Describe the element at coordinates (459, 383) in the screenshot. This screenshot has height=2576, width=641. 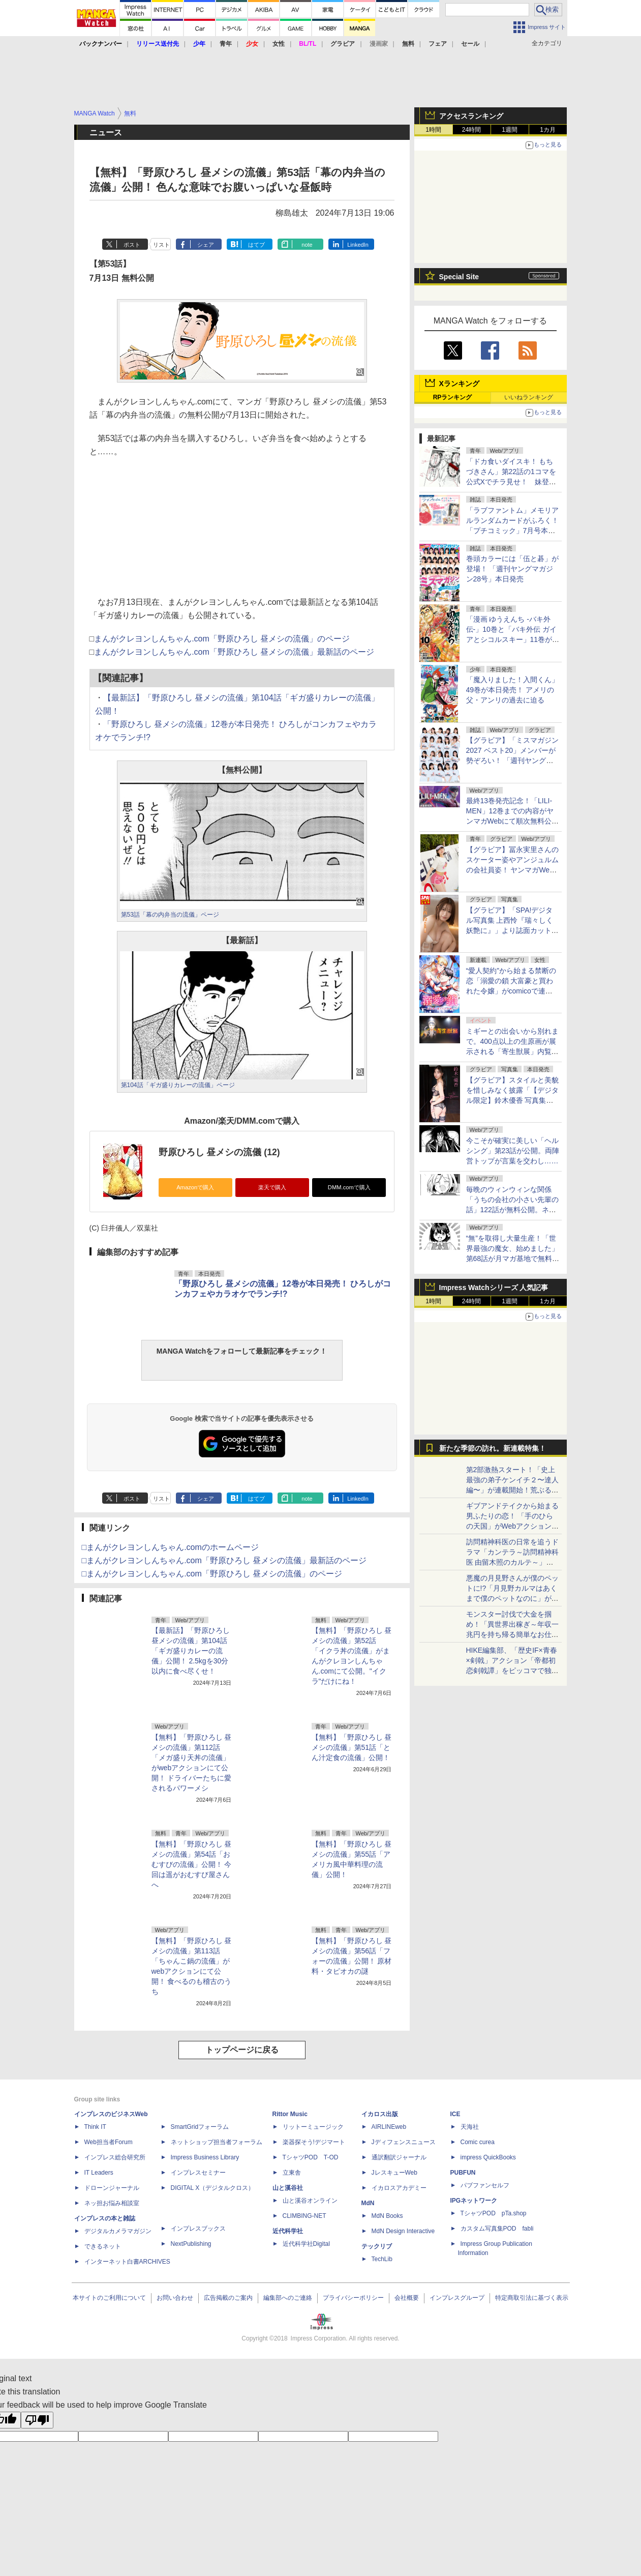
I see `Xランキング` at that location.